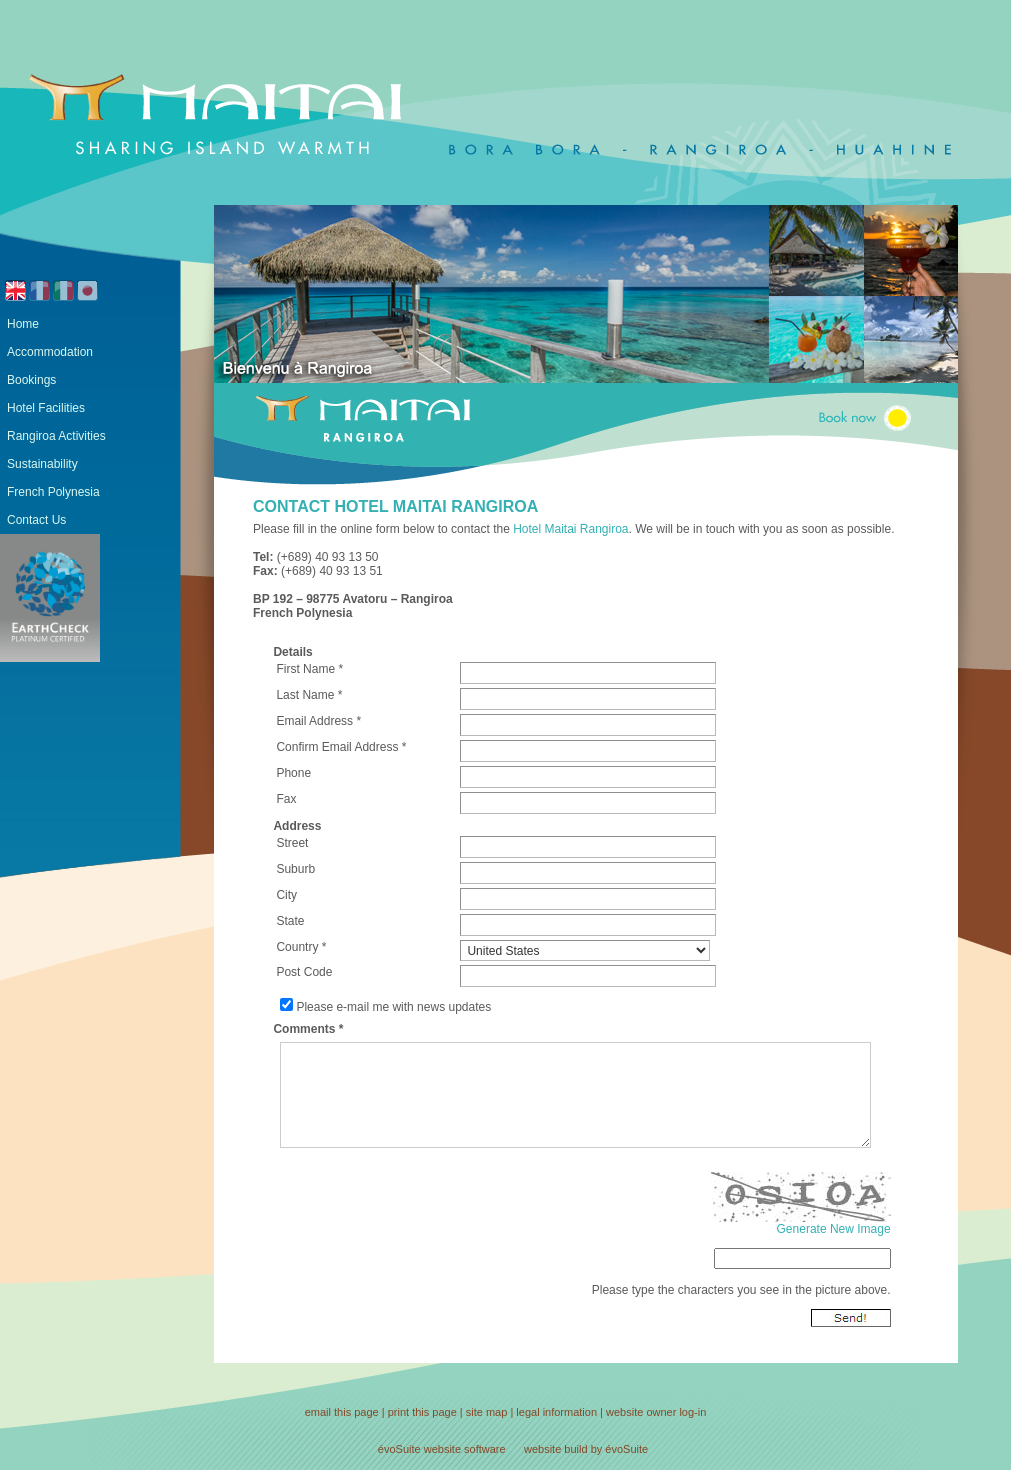 This screenshot has height=1470, width=1011. I want to click on Generate New Image, so click(834, 1229).